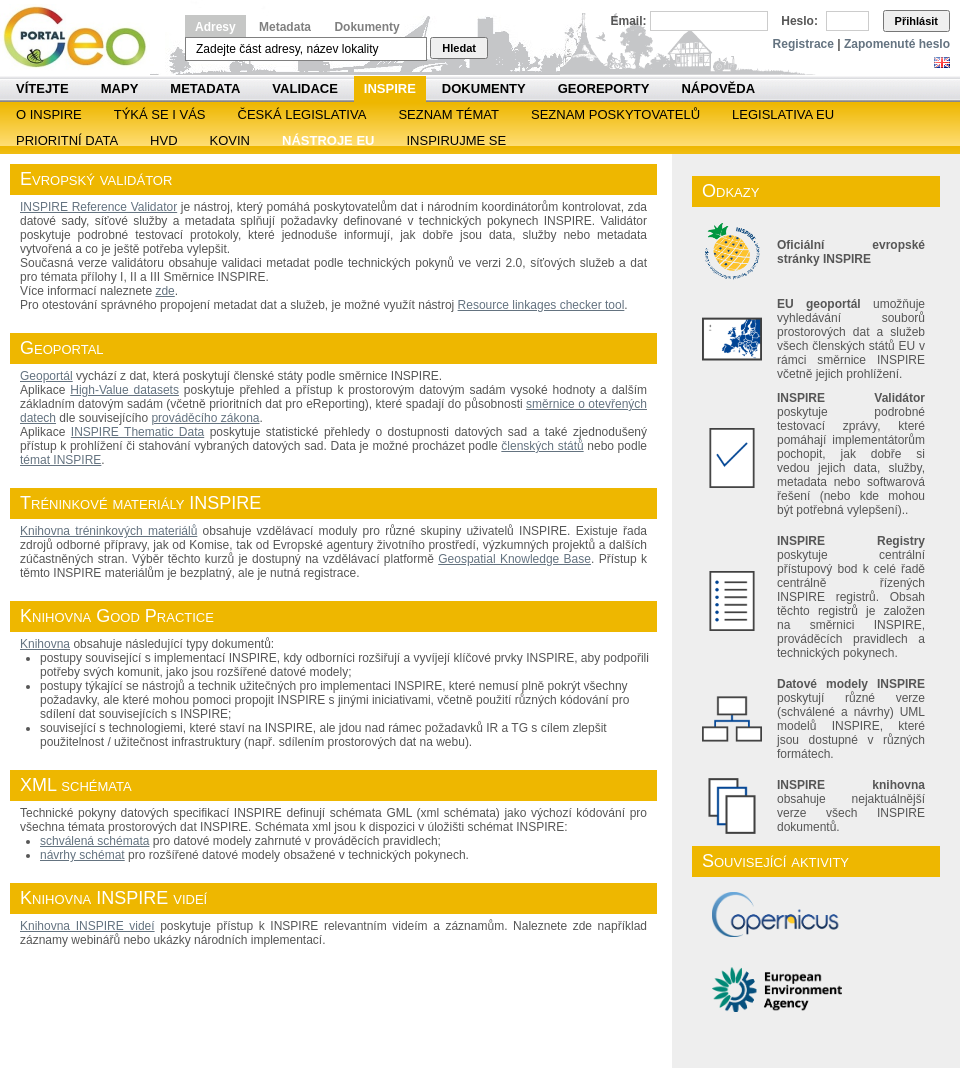 Image resolution: width=960 pixels, height=1068 pixels. Describe the element at coordinates (120, 88) in the screenshot. I see `Mapy` at that location.